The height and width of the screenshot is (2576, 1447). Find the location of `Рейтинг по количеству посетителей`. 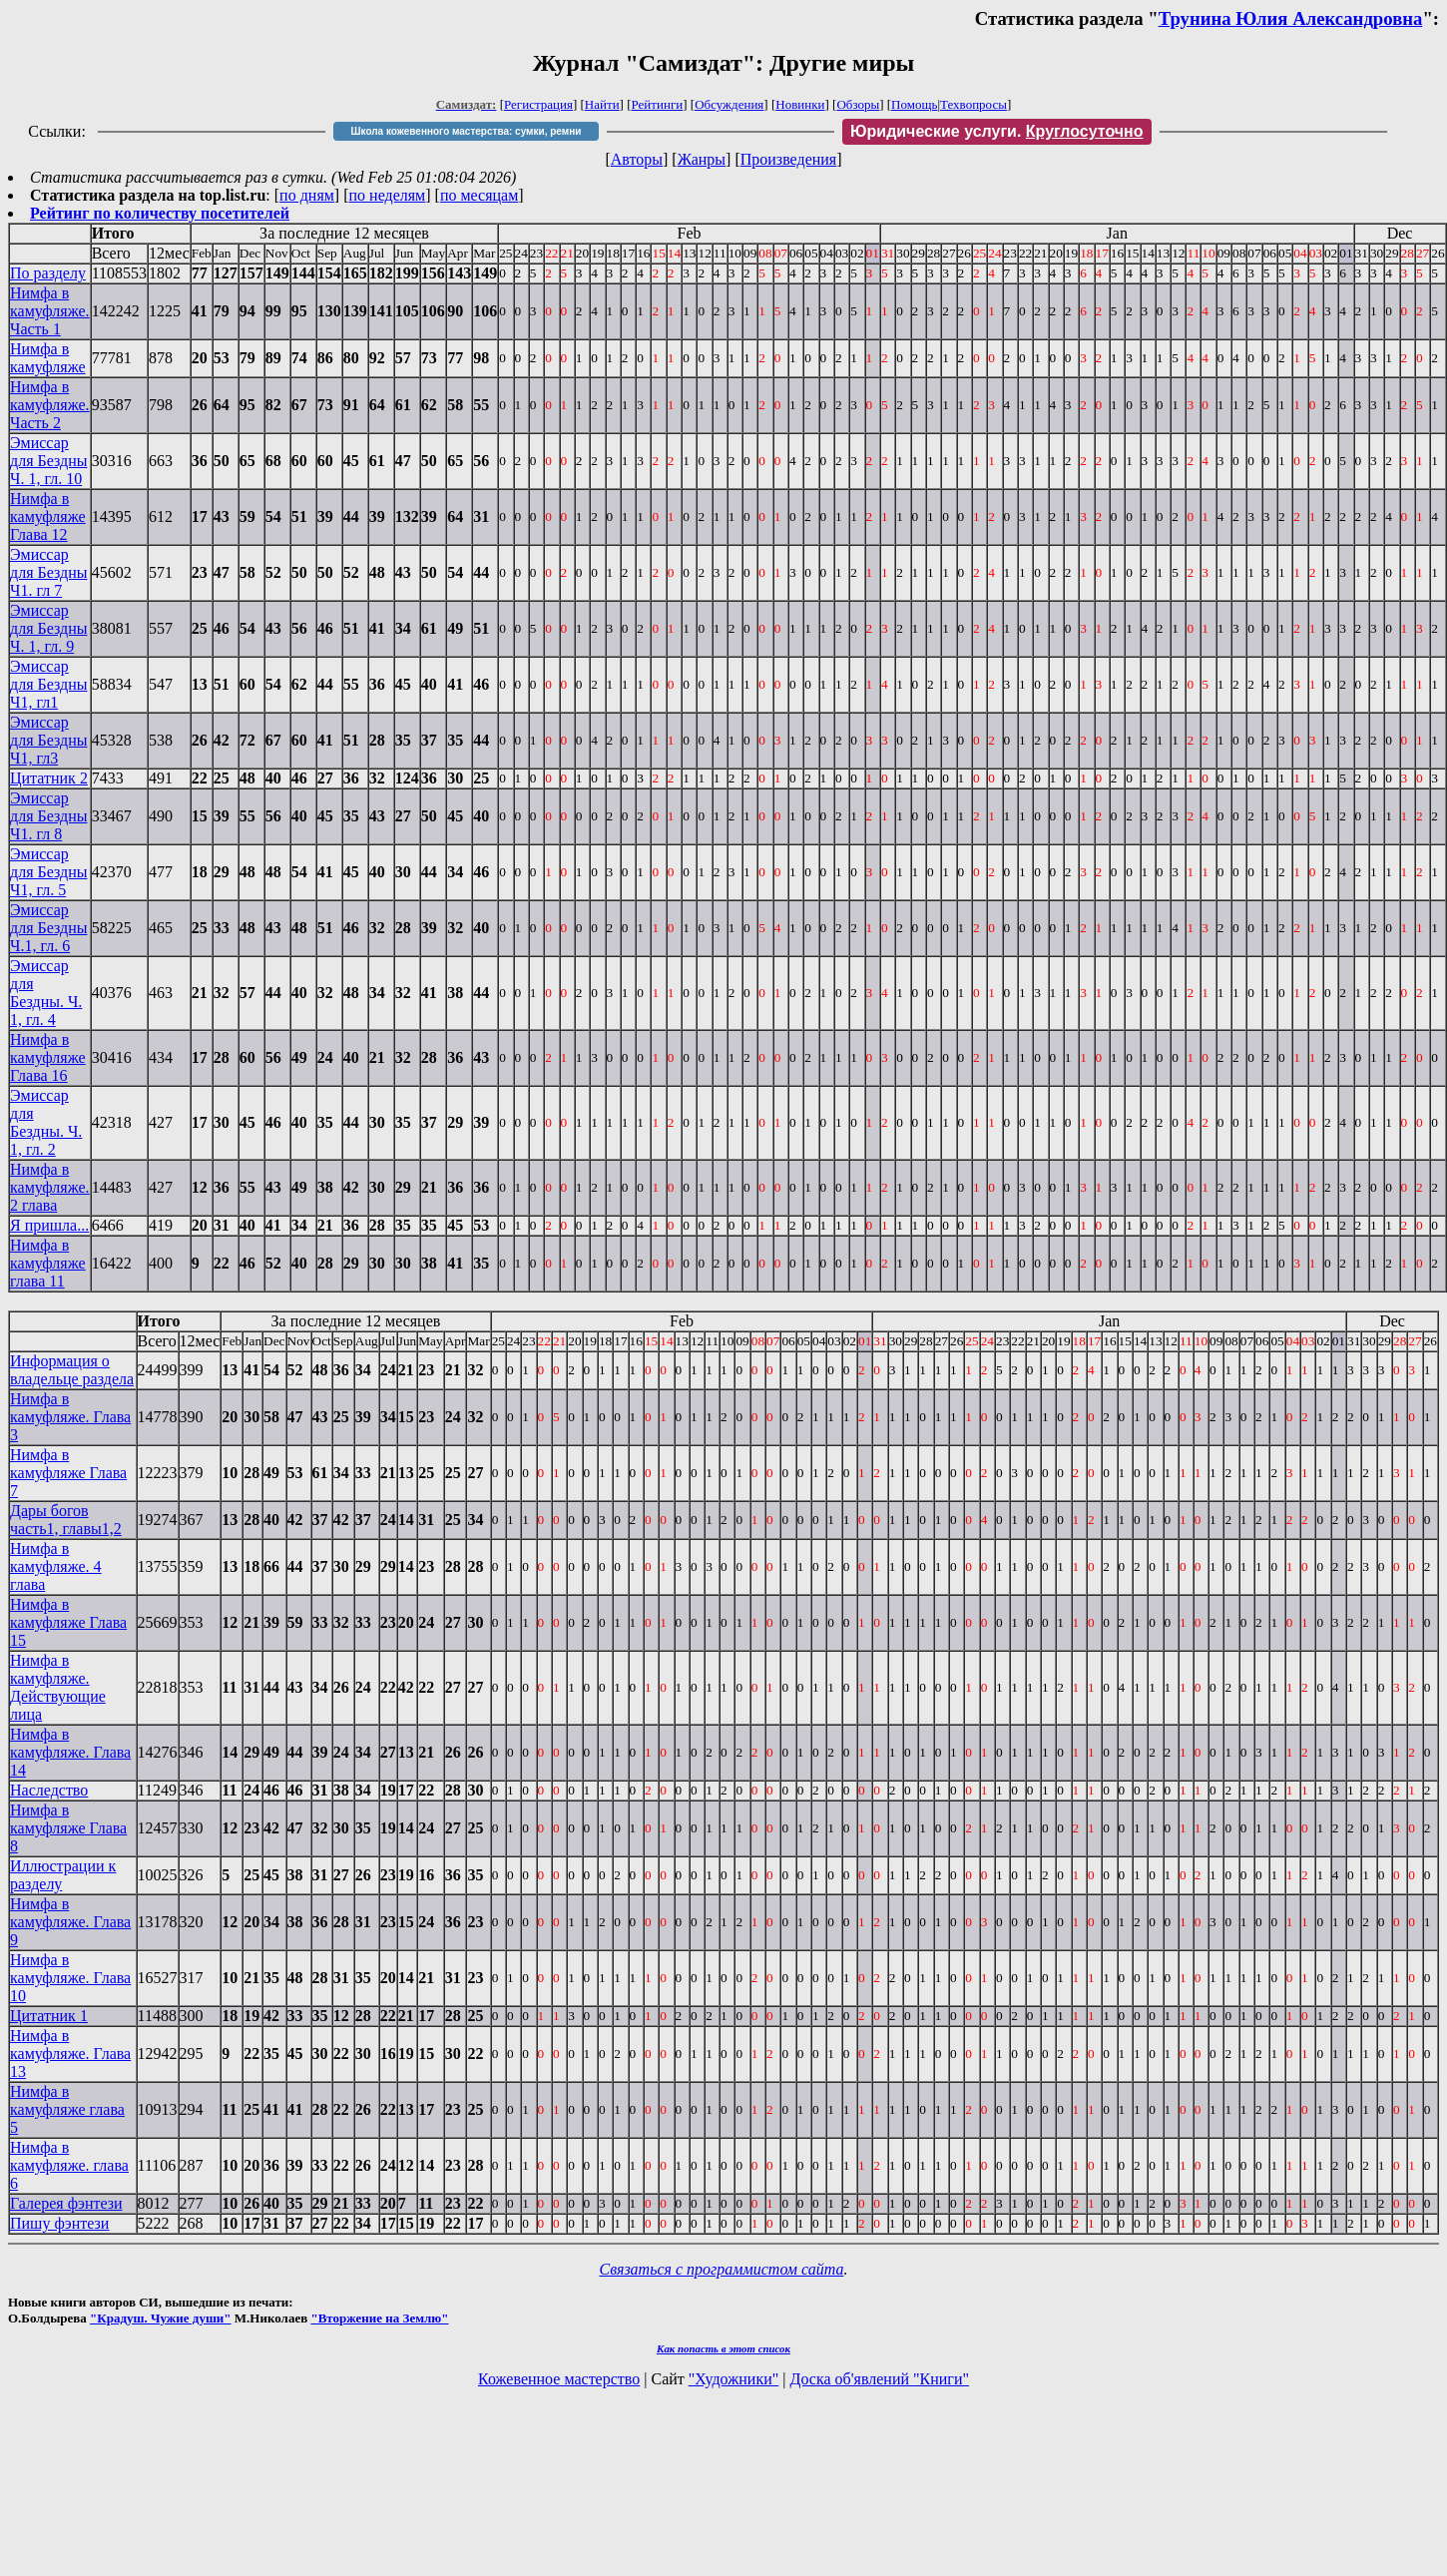

Рейтинг по количеству посетителей is located at coordinates (159, 213).